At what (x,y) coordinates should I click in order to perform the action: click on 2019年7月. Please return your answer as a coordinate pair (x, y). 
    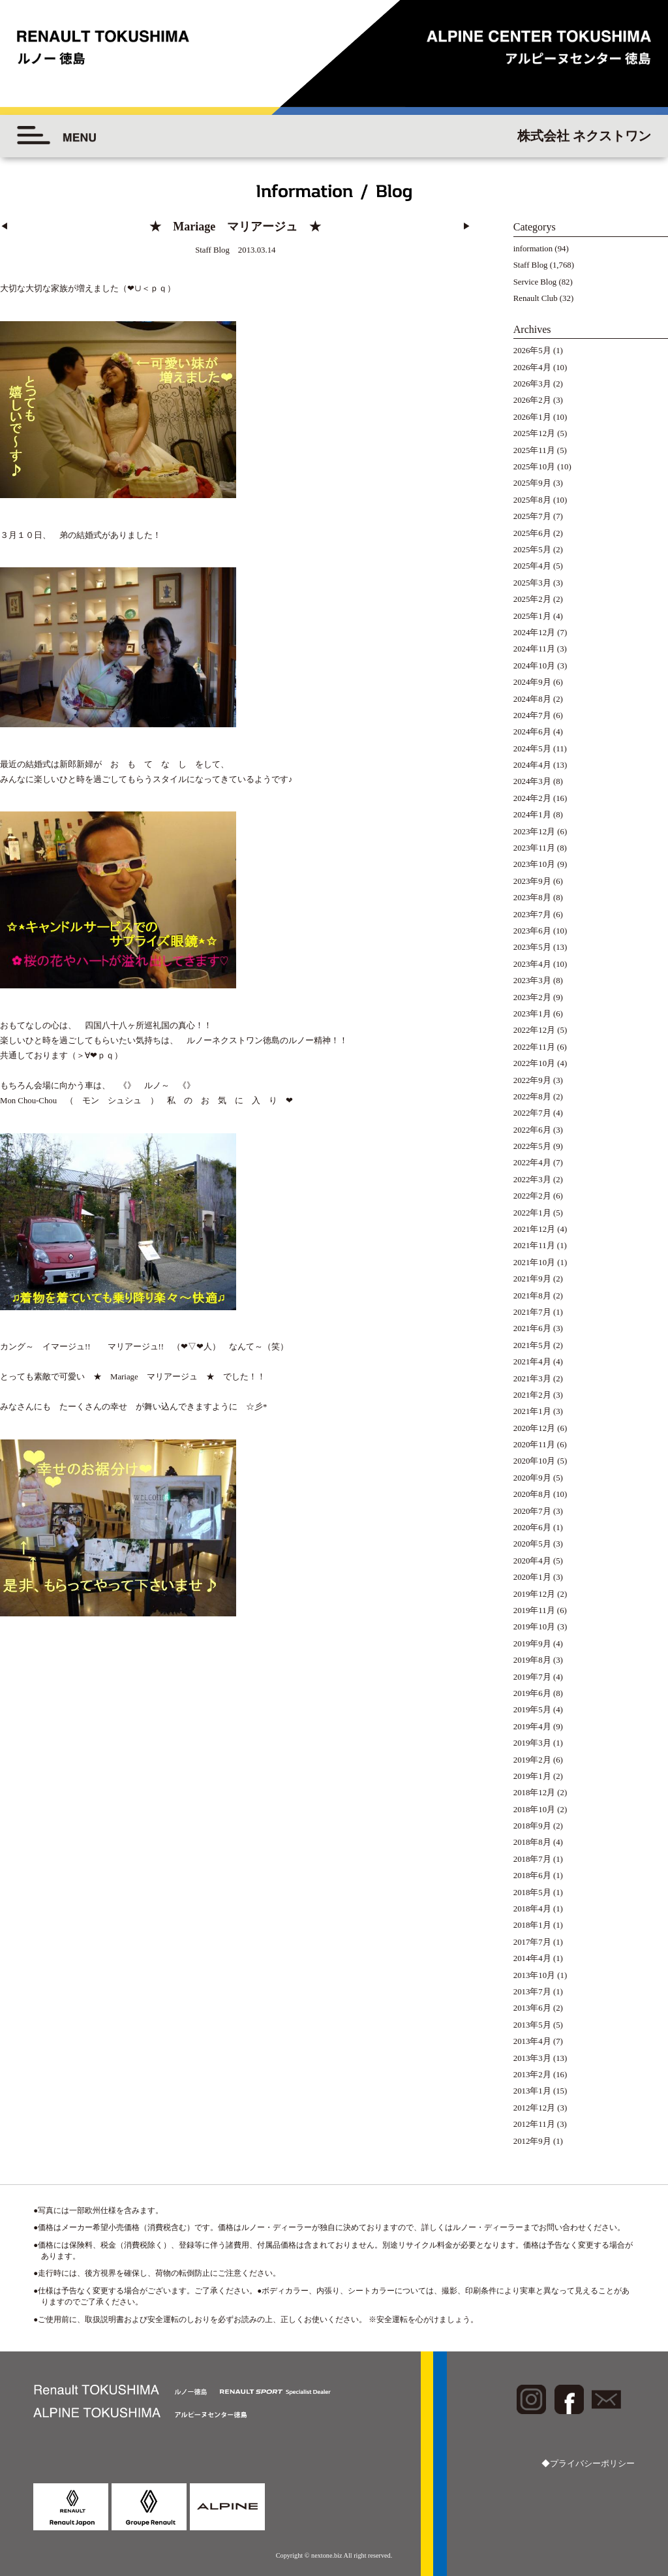
    Looking at the image, I should click on (532, 1677).